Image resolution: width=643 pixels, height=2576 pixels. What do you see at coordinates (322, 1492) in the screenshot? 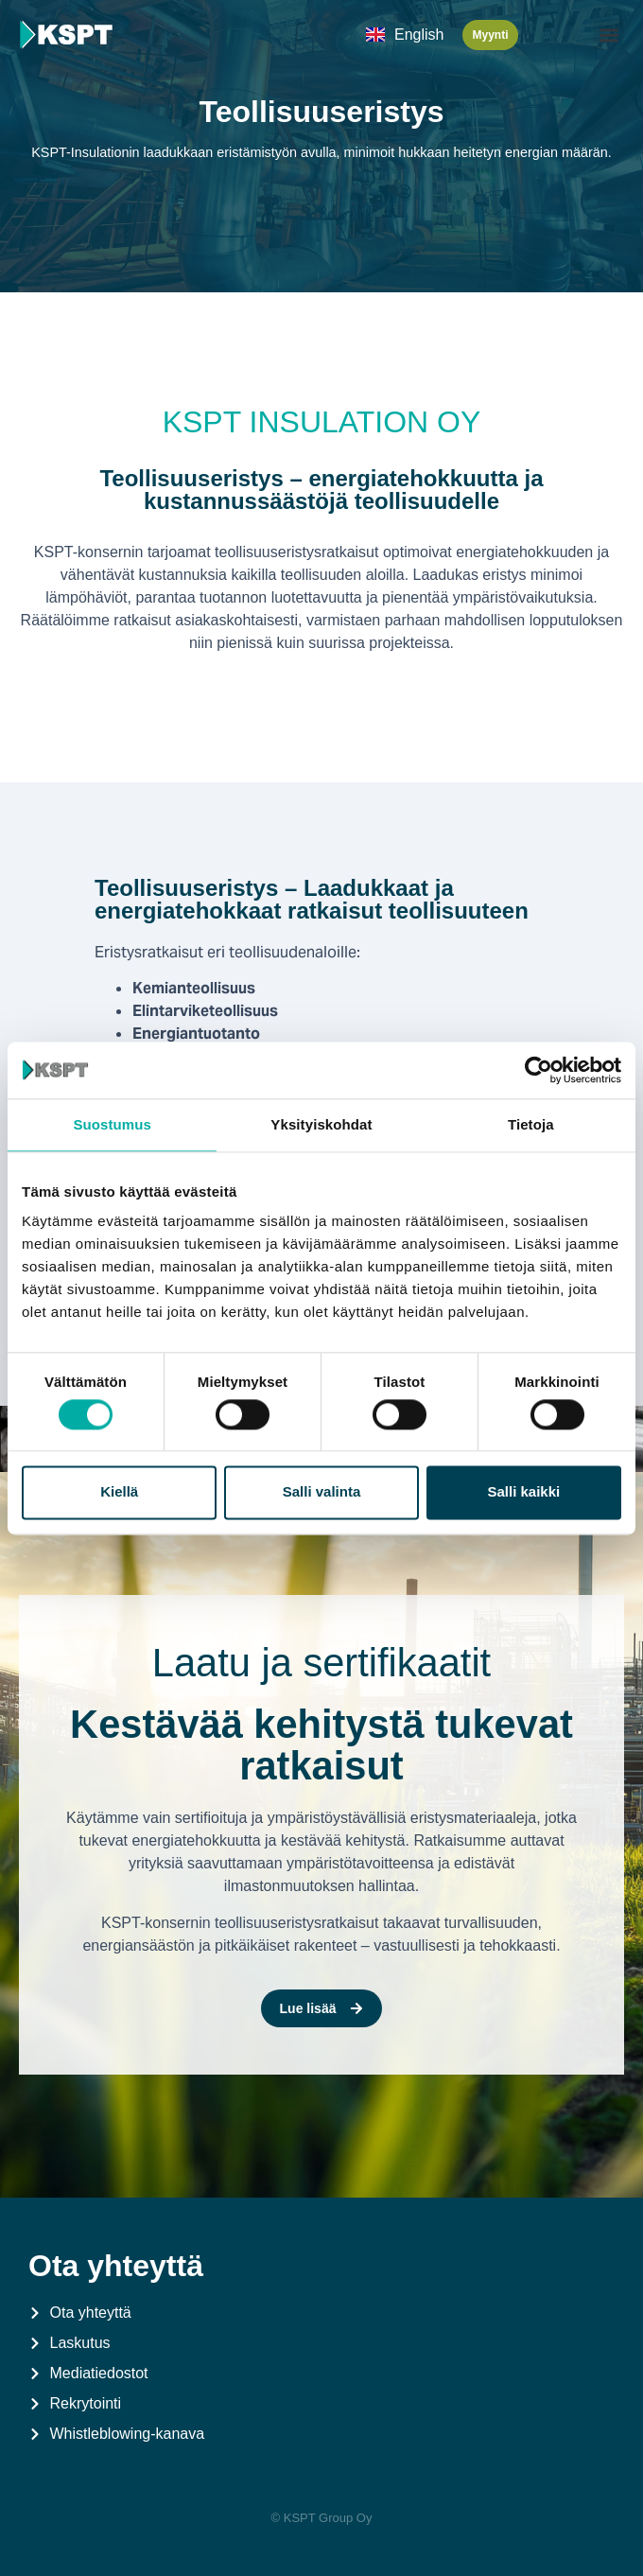
I see `Salli valinta` at bounding box center [322, 1492].